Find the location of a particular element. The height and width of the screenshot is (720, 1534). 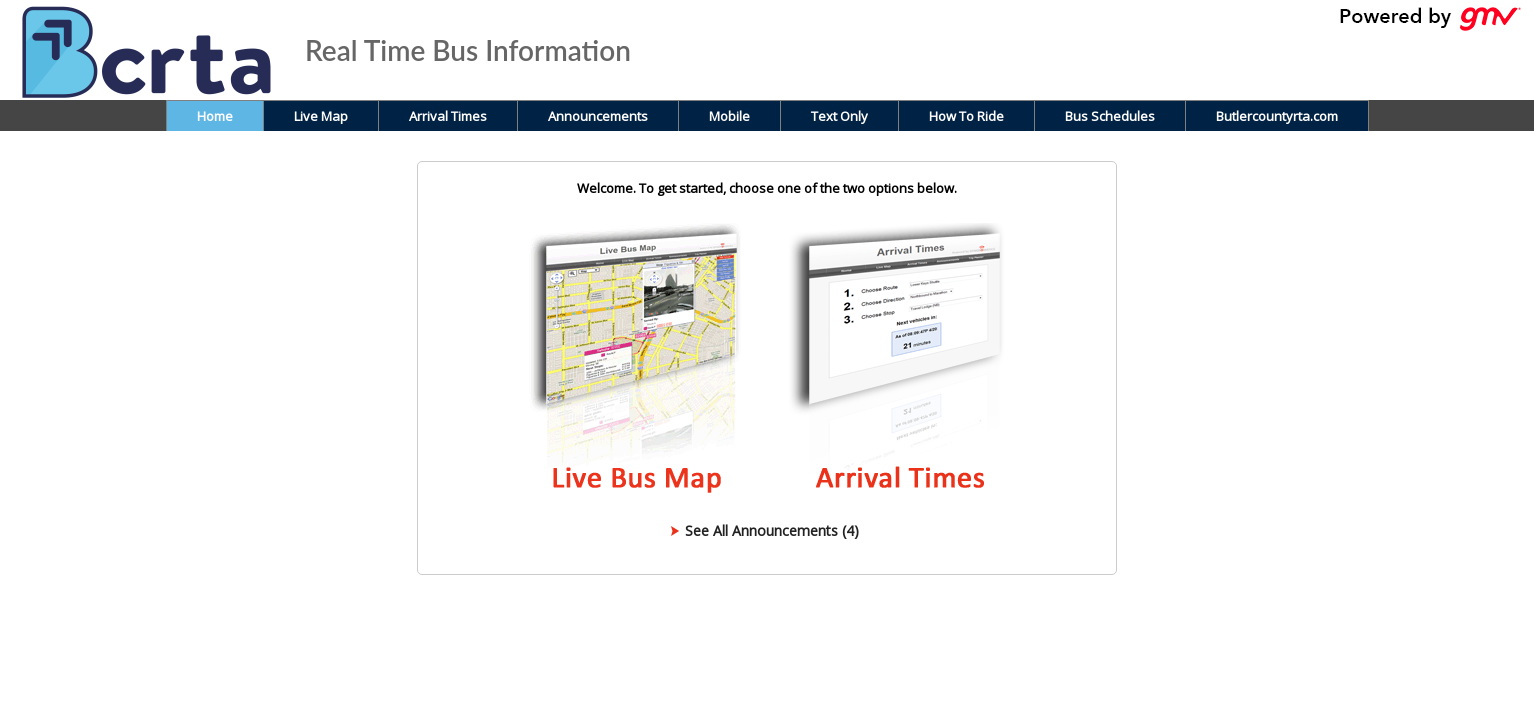

Live Map is located at coordinates (321, 116).